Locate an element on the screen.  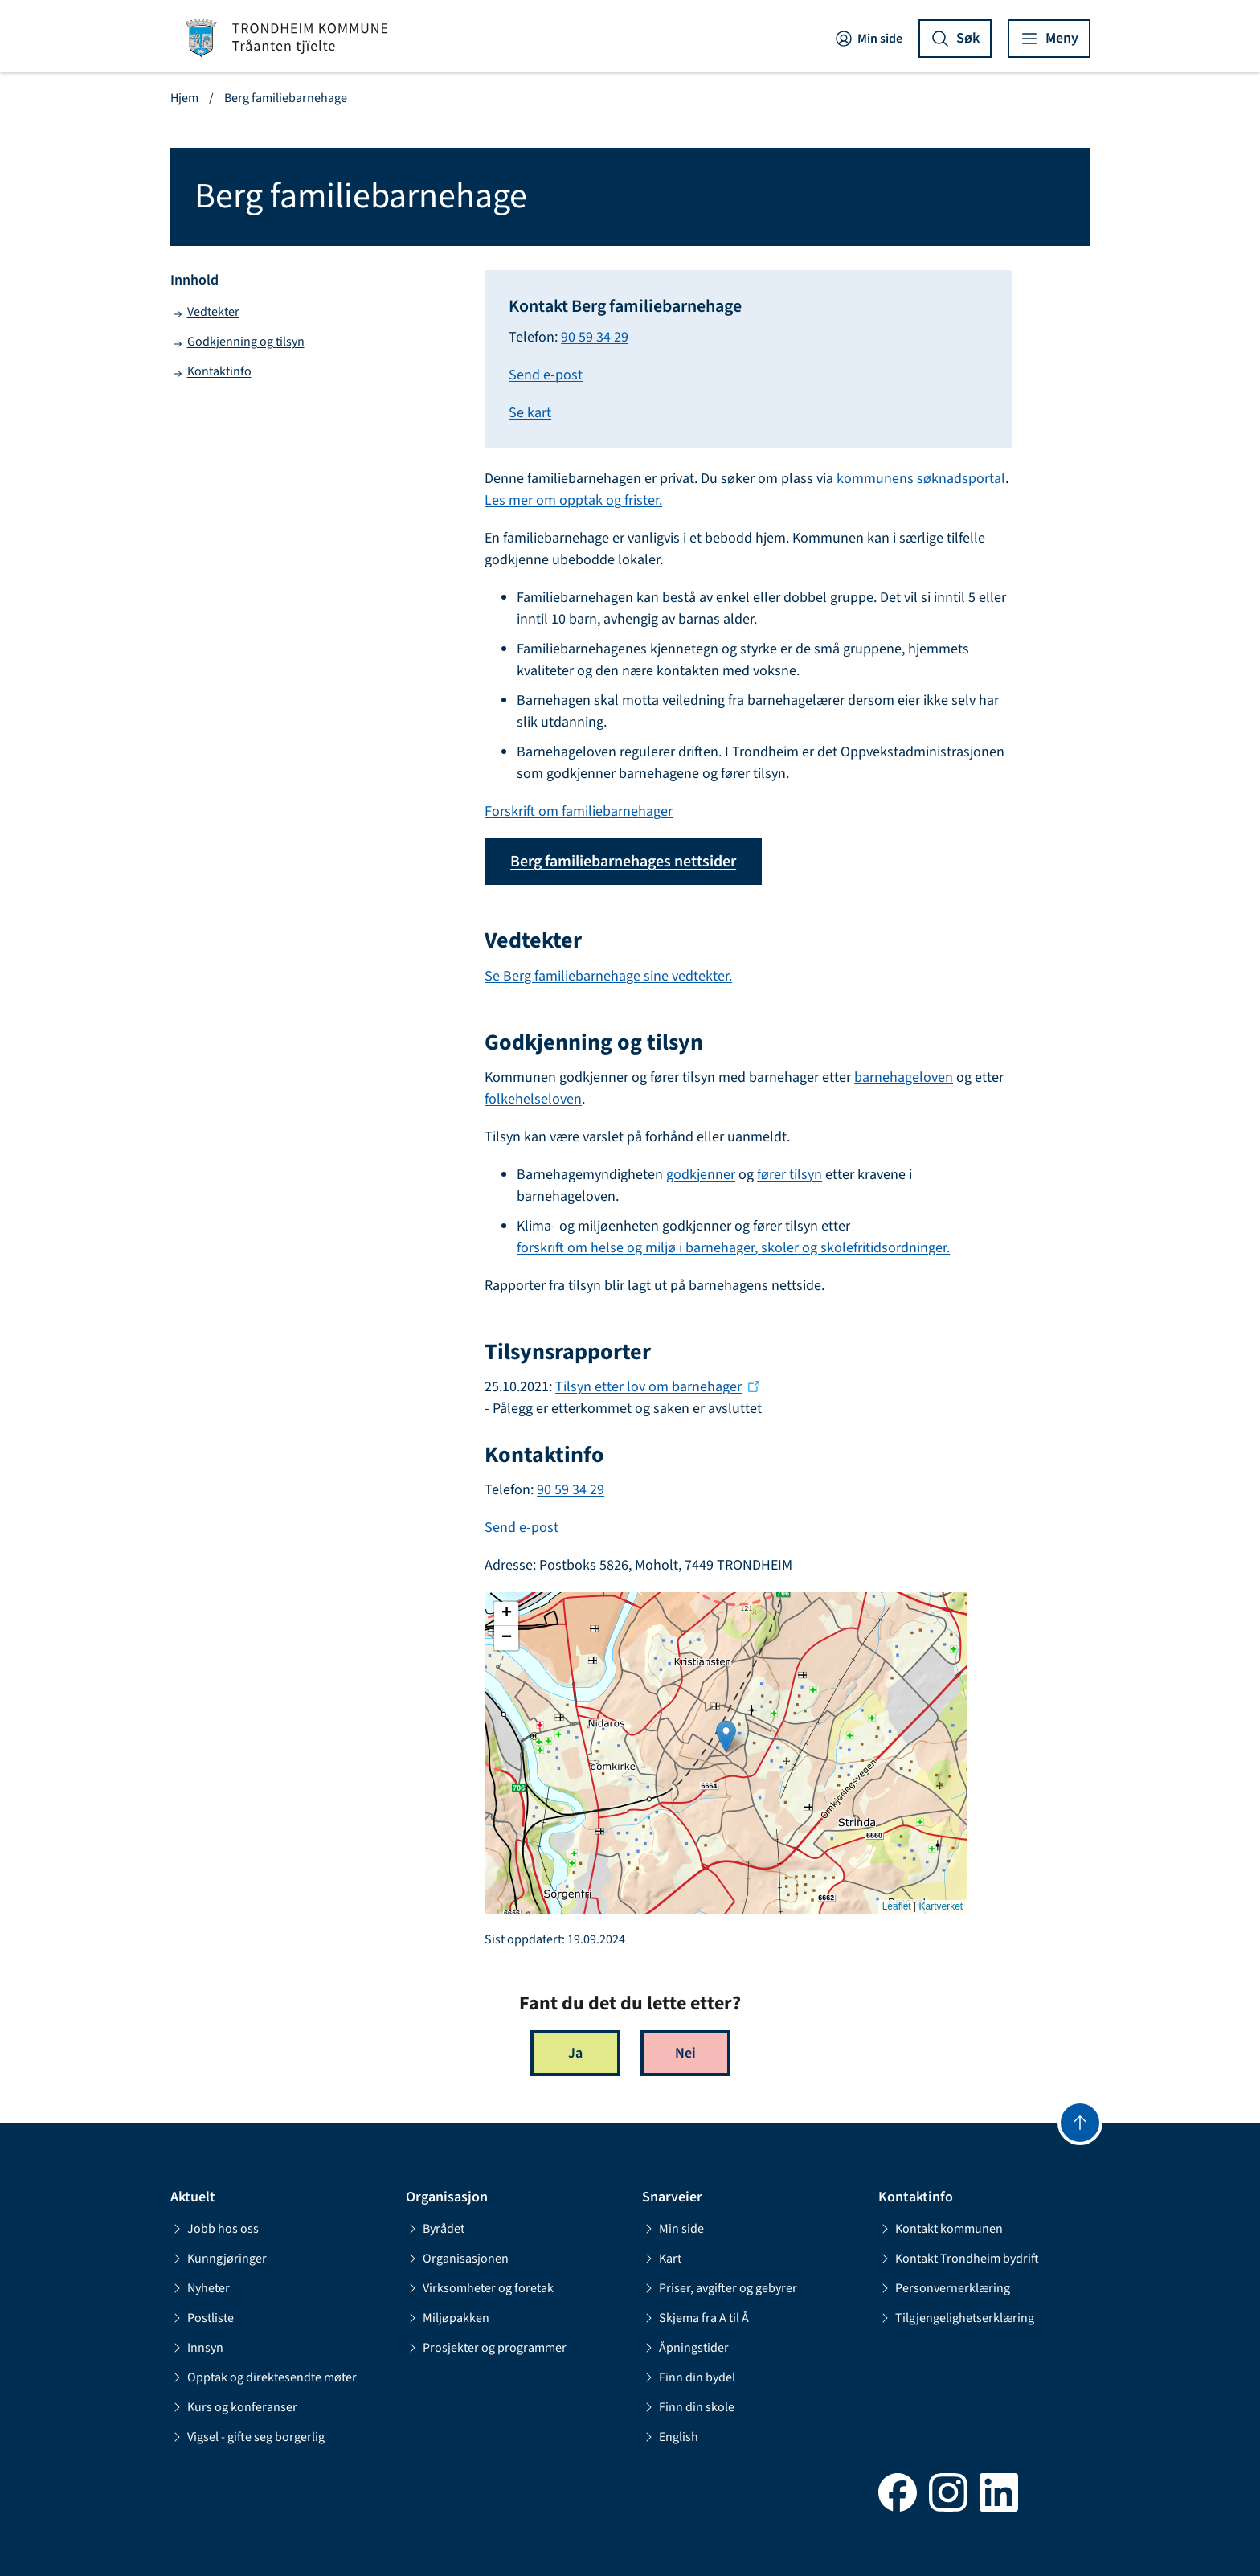
Organisasjonen is located at coordinates (457, 2258).